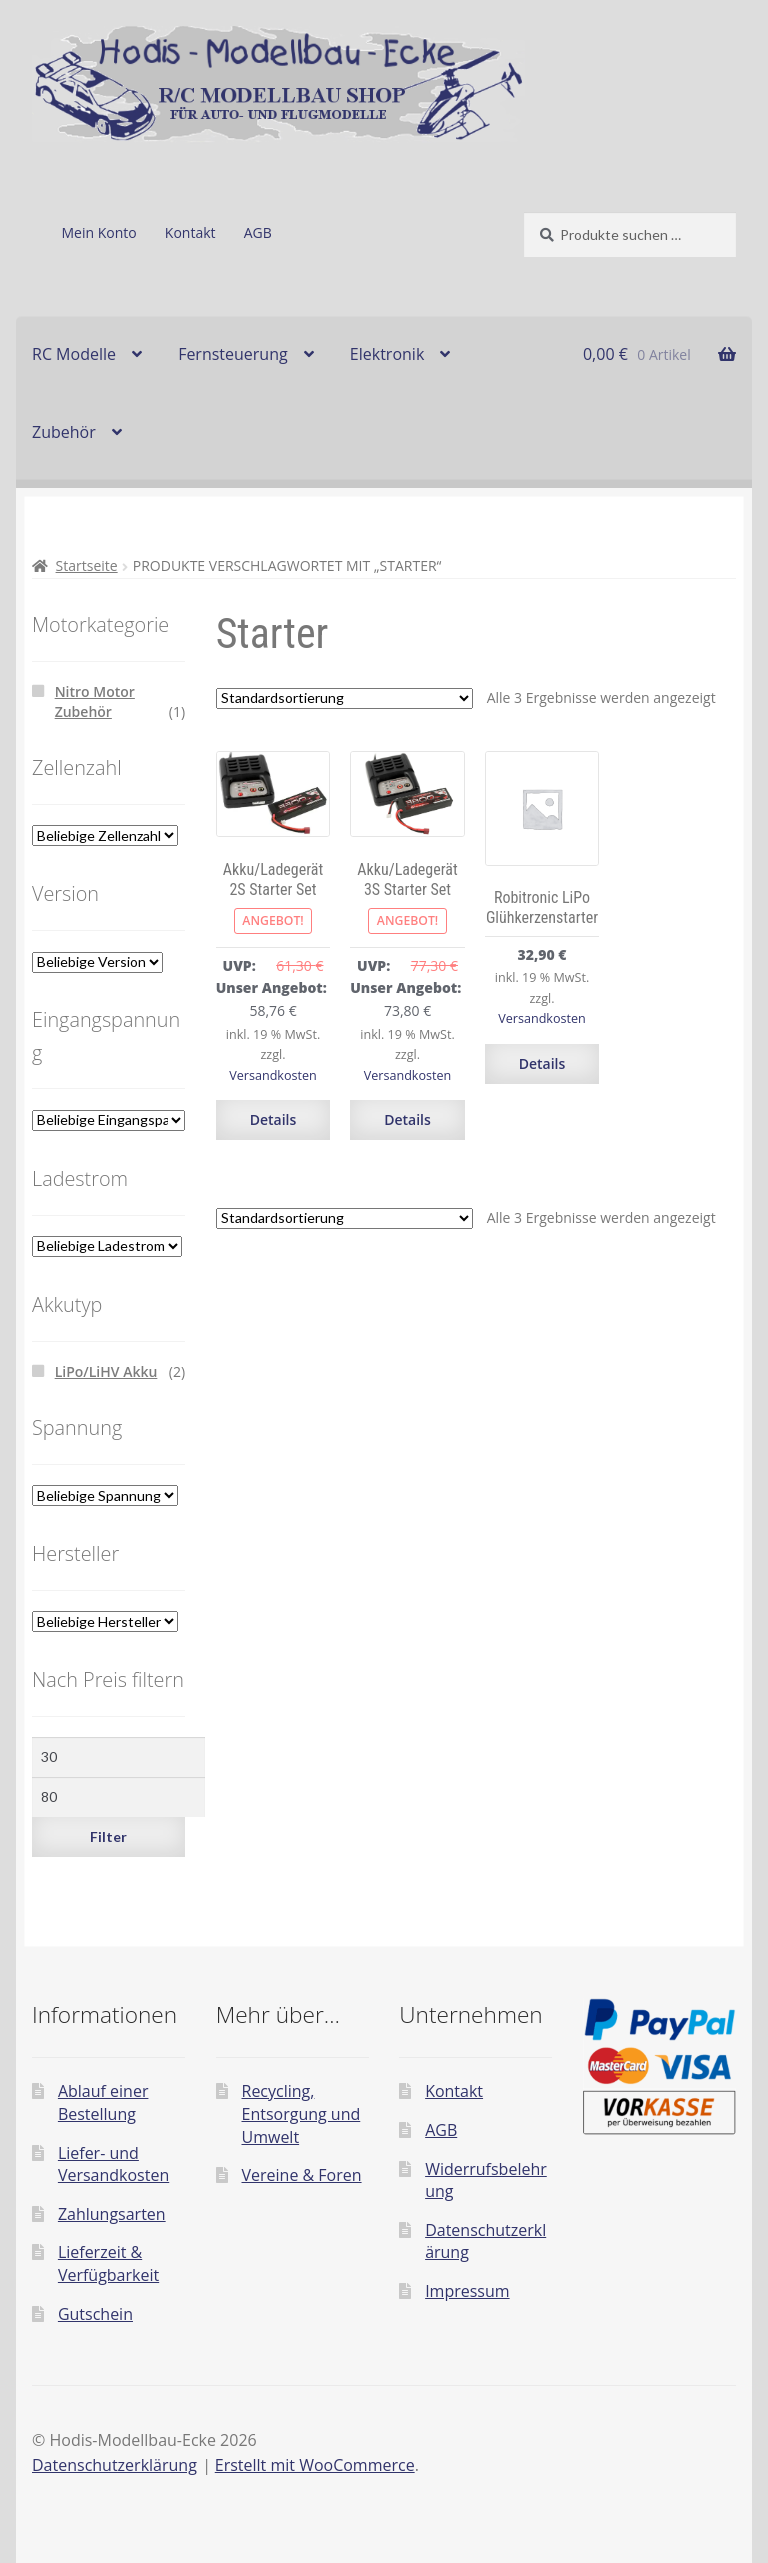  I want to click on Mein Konto, so click(98, 232).